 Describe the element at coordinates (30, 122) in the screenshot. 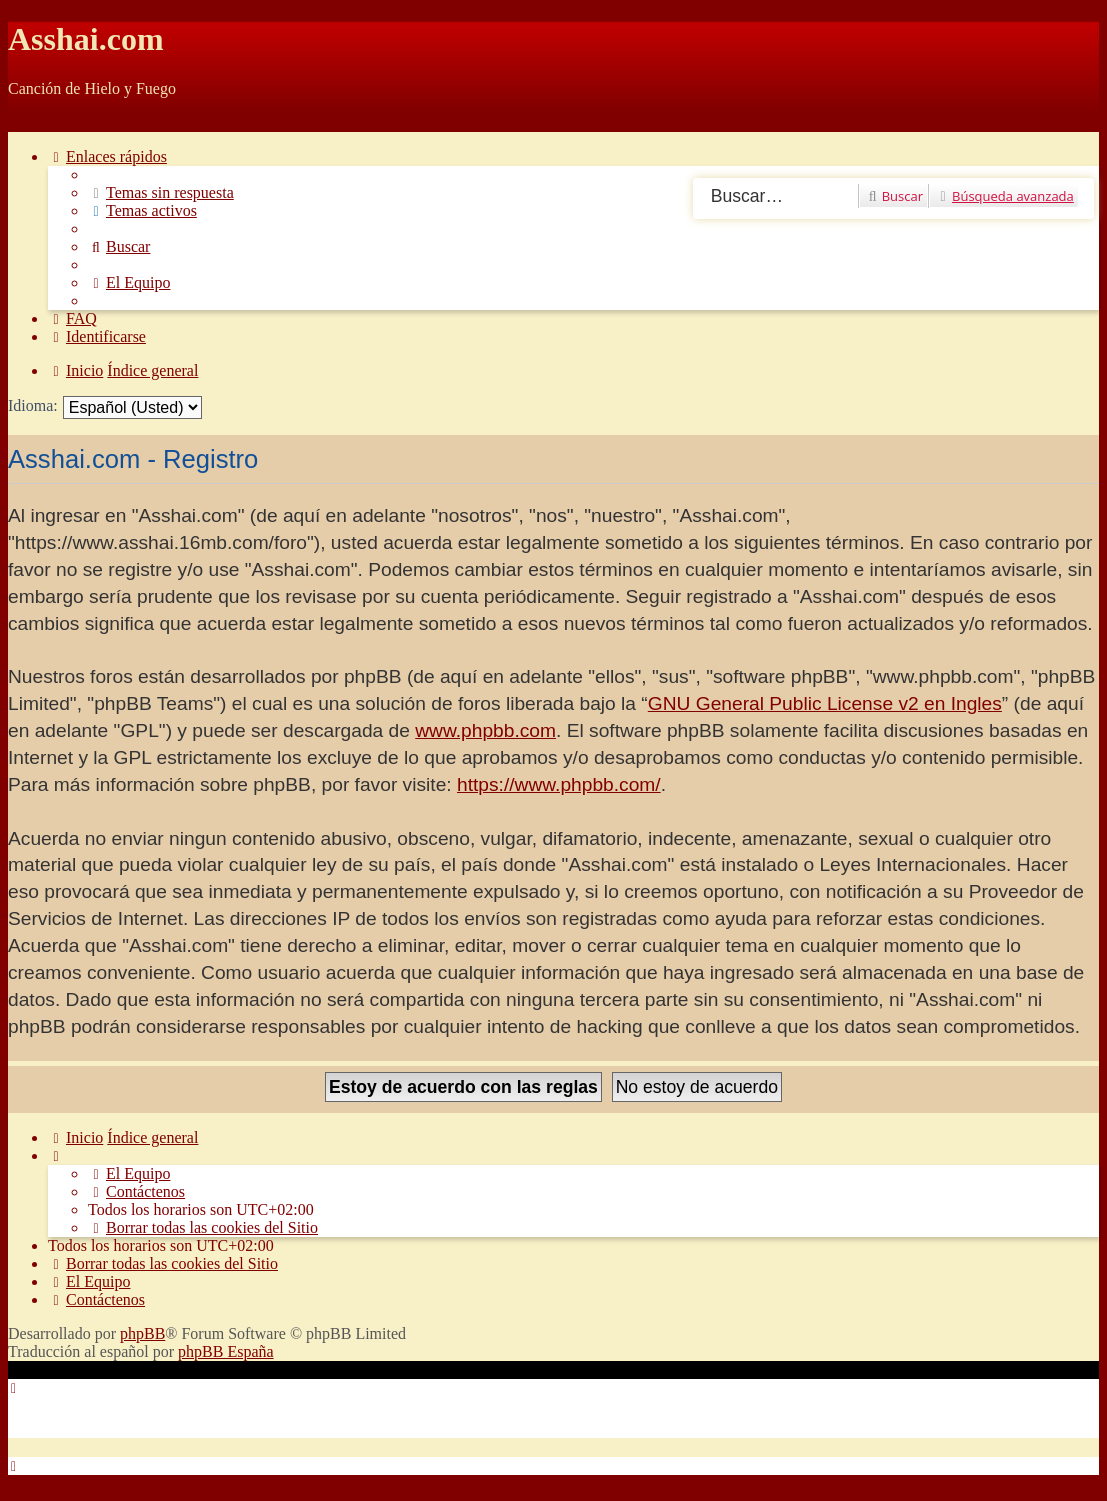

I see `Obviar` at that location.